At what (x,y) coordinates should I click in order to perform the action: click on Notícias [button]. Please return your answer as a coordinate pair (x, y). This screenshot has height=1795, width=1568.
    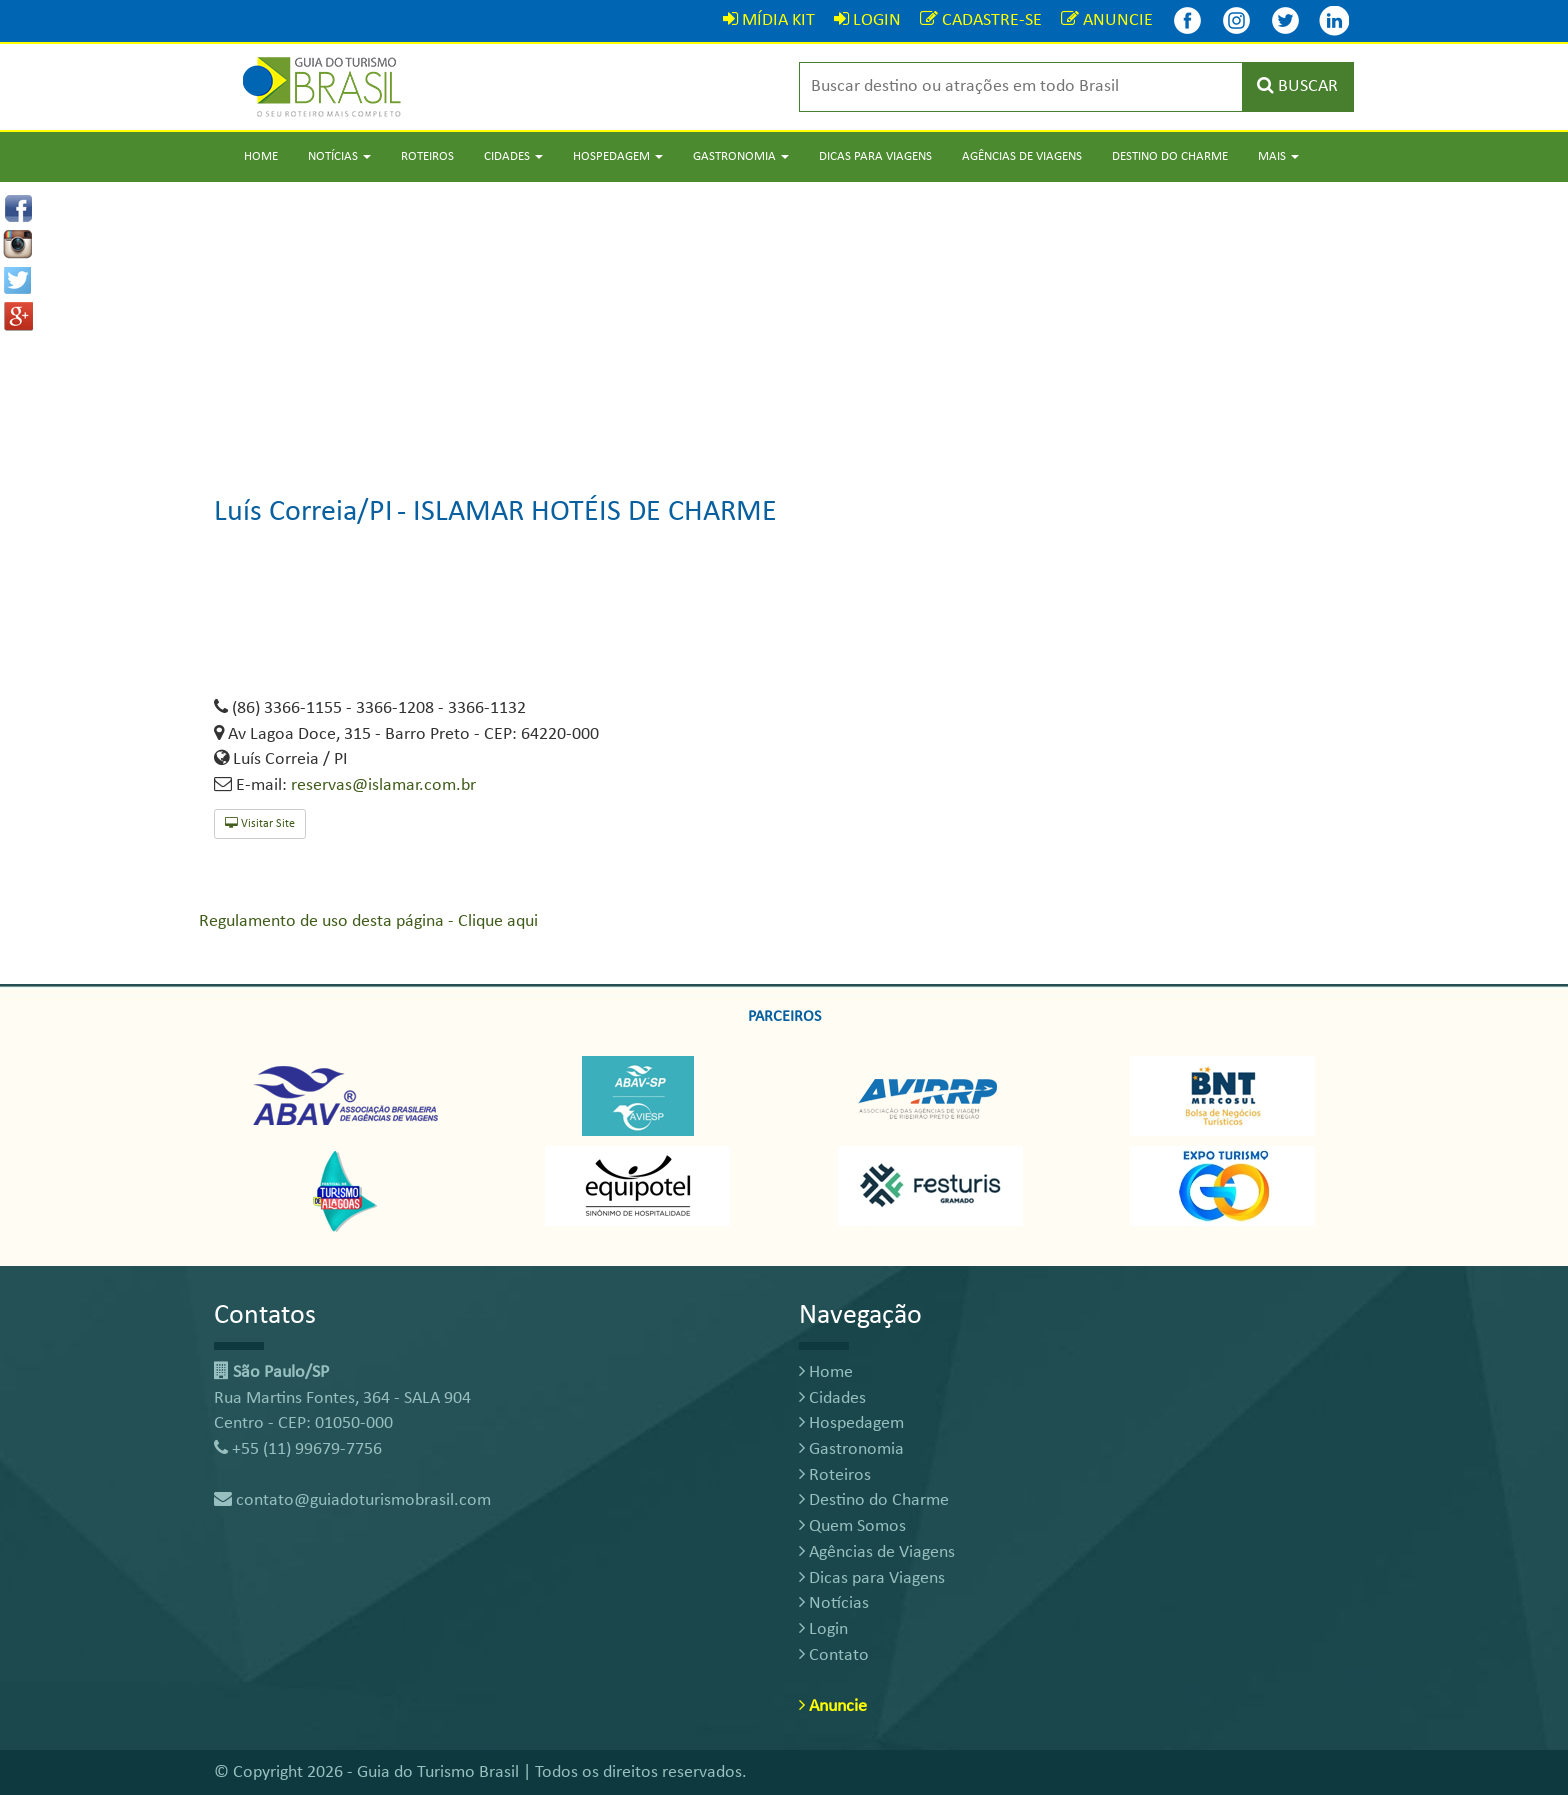
    Looking at the image, I should click on (339, 156).